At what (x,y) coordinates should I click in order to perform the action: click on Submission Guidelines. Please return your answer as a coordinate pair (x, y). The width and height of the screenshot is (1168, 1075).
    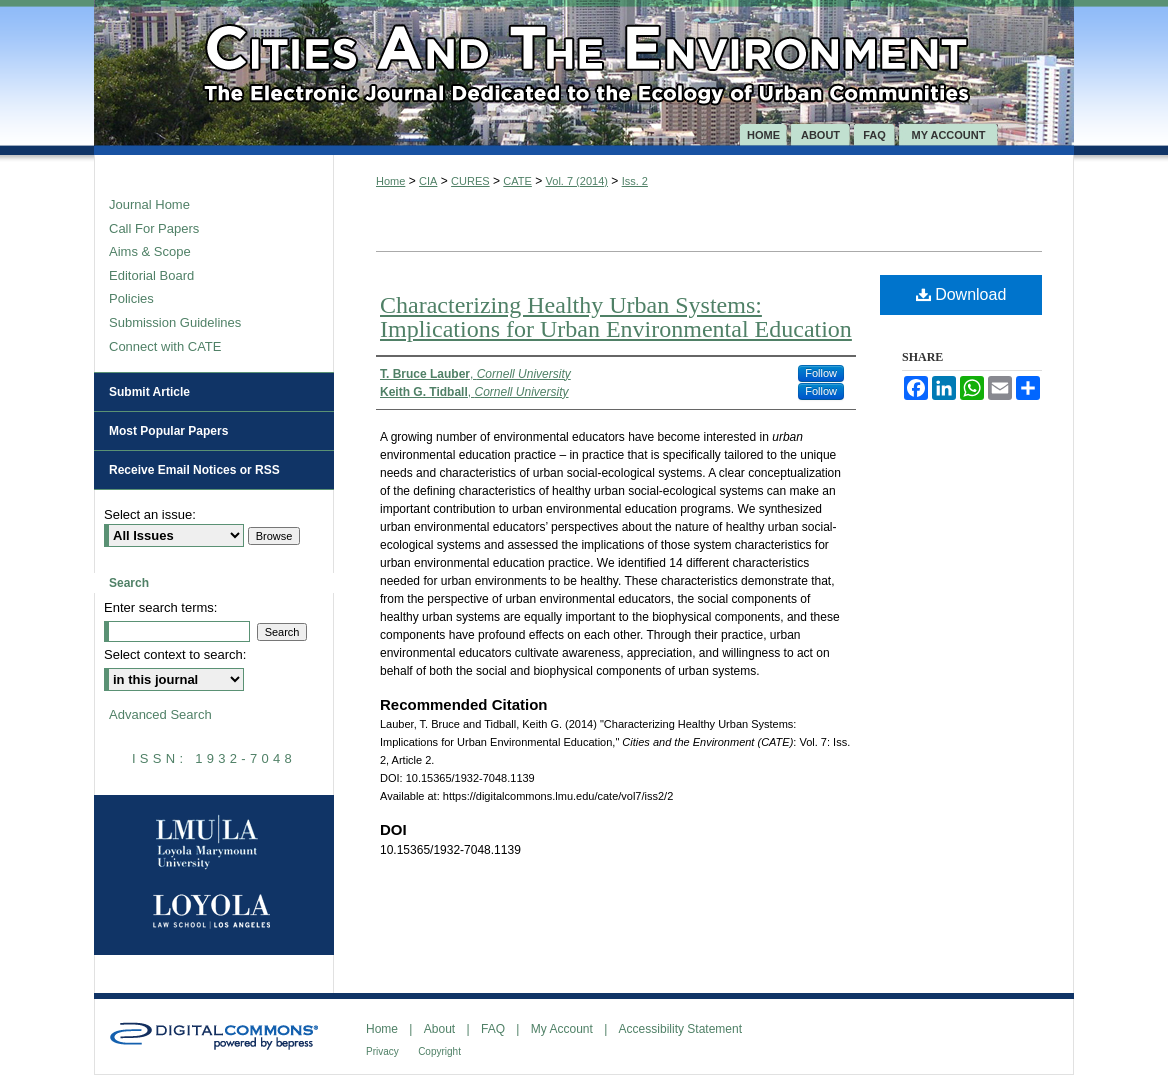
    Looking at the image, I should click on (175, 322).